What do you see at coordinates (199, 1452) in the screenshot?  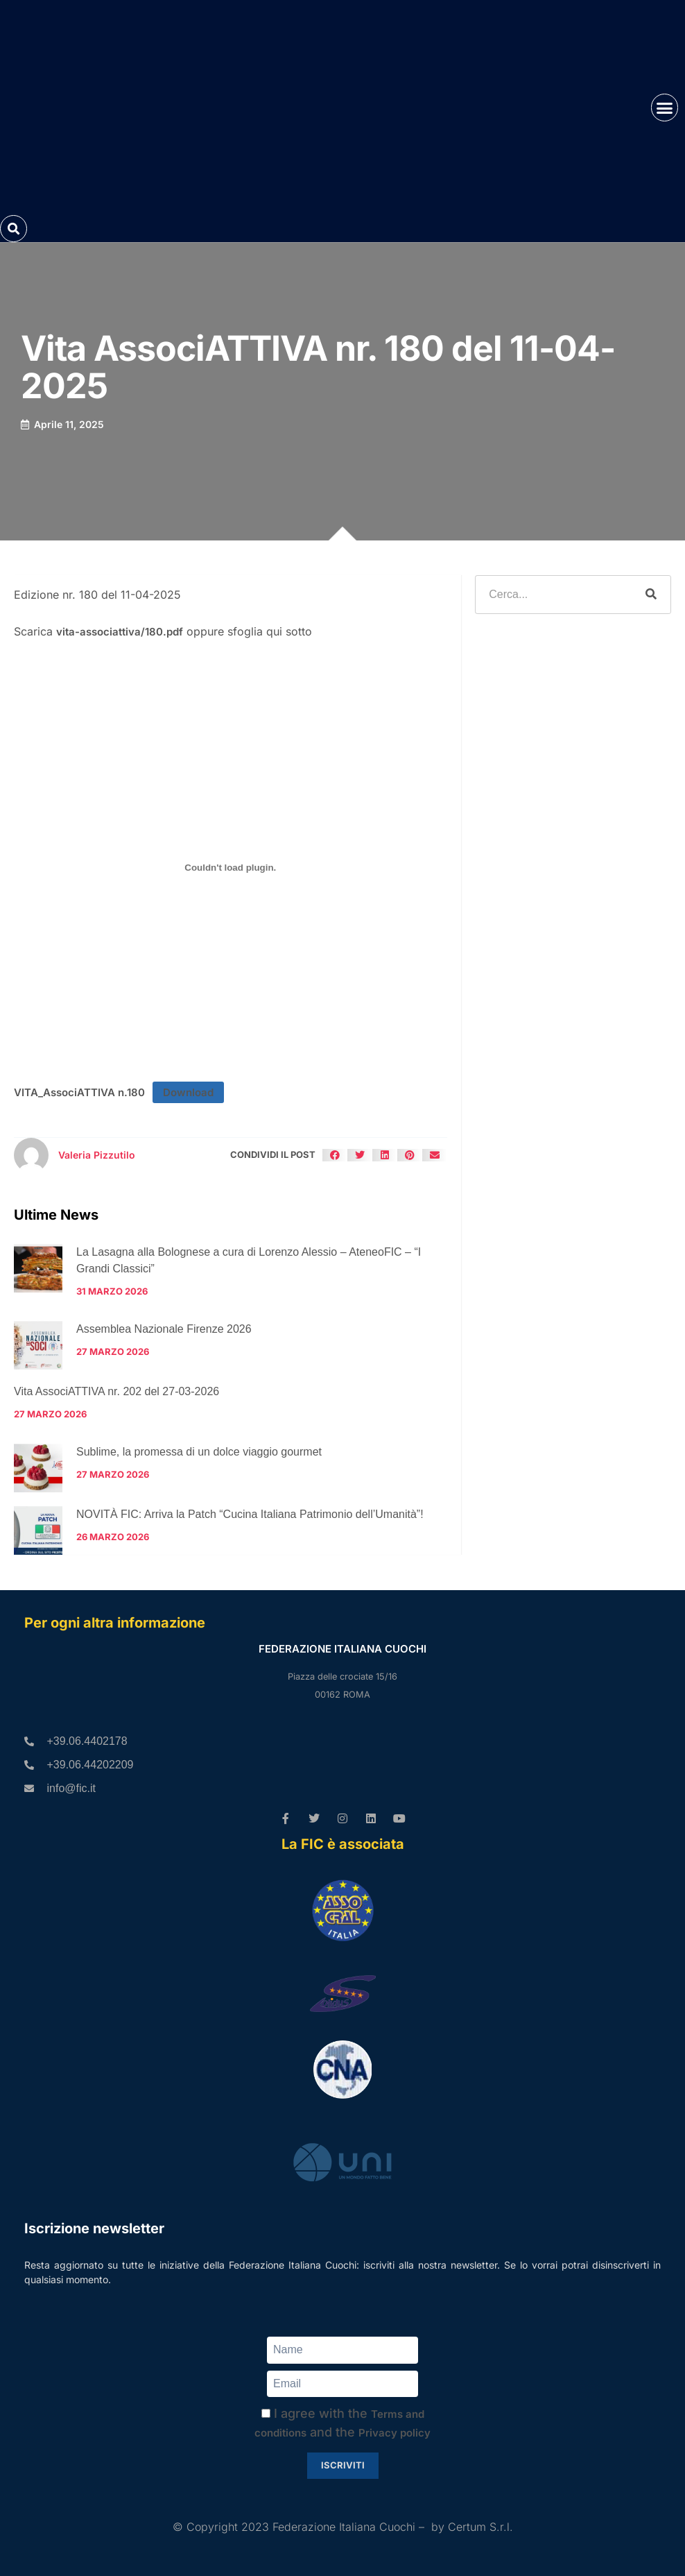 I see `Sublime, la promessa di un dolce viaggio gourmet` at bounding box center [199, 1452].